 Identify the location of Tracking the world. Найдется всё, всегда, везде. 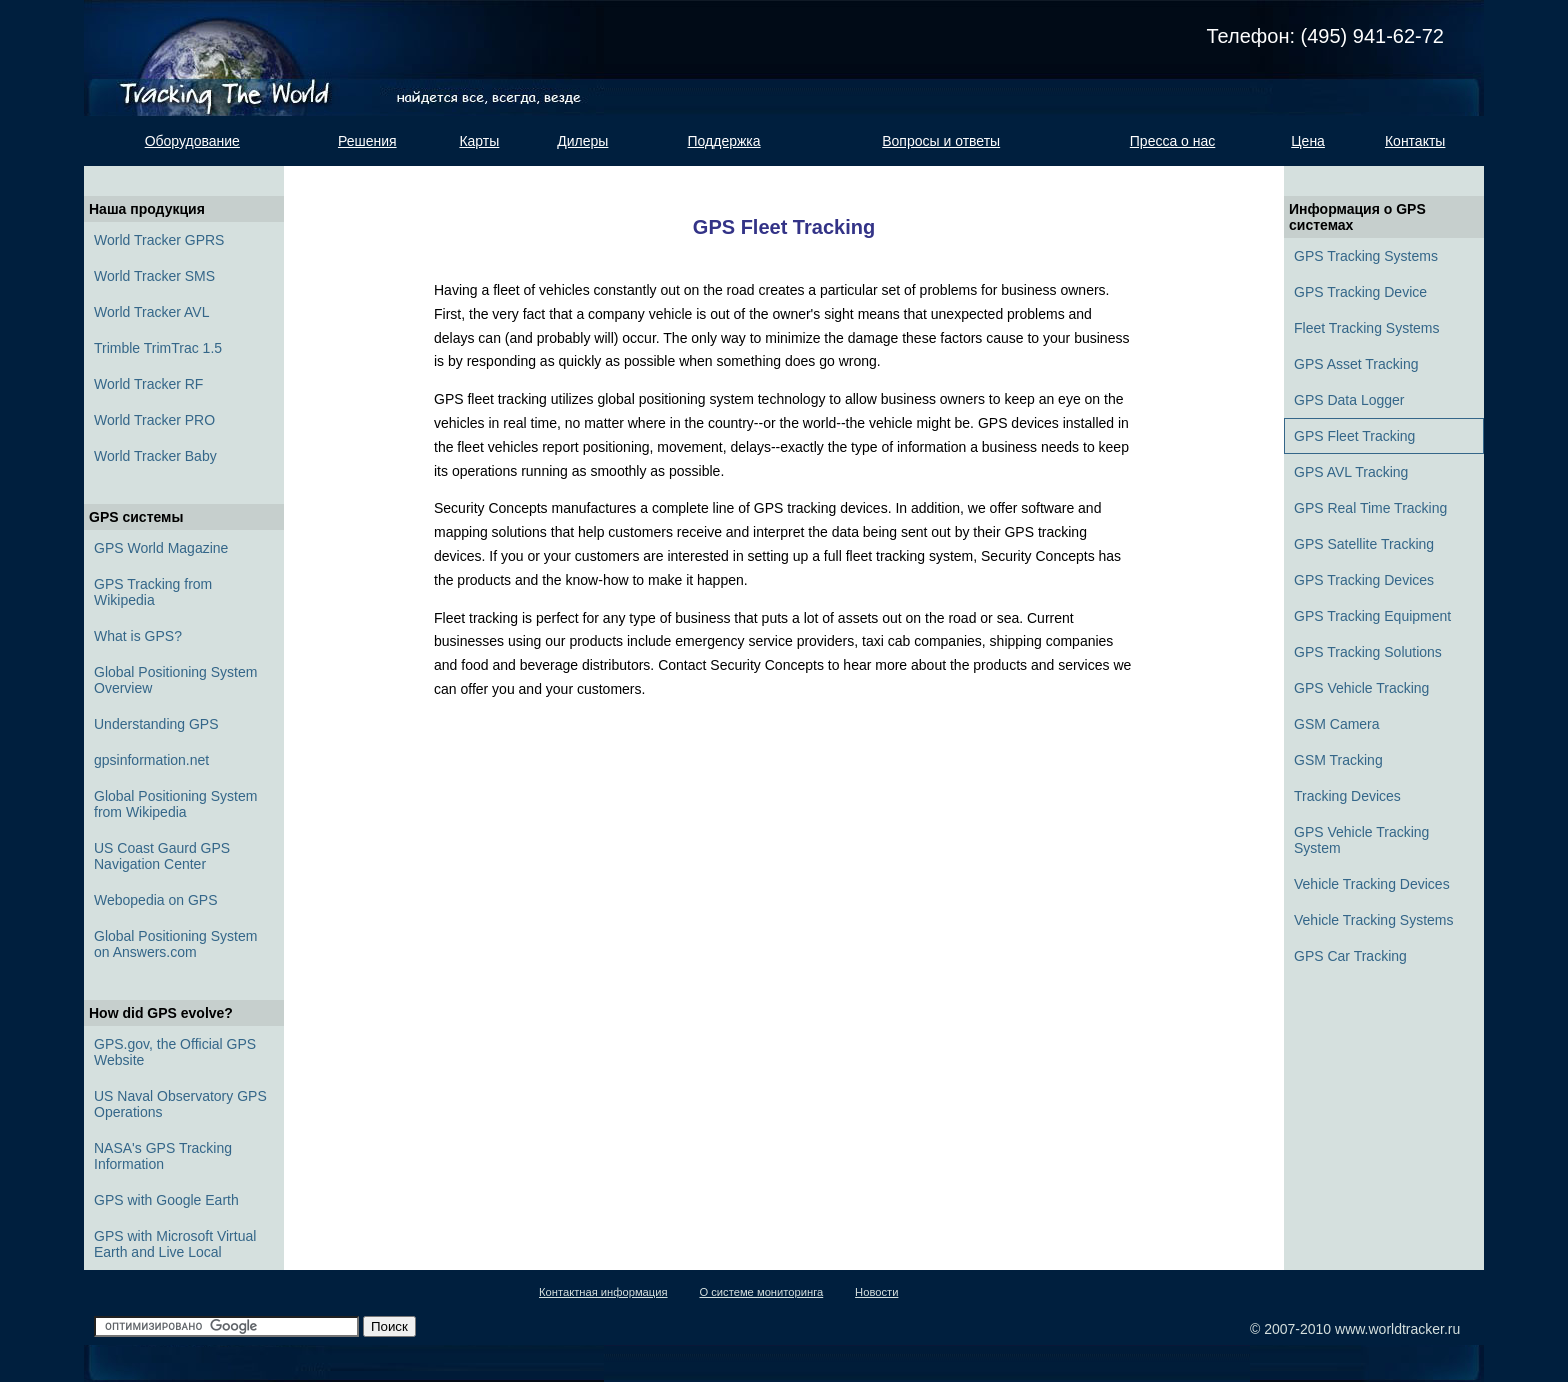
(236, 58).